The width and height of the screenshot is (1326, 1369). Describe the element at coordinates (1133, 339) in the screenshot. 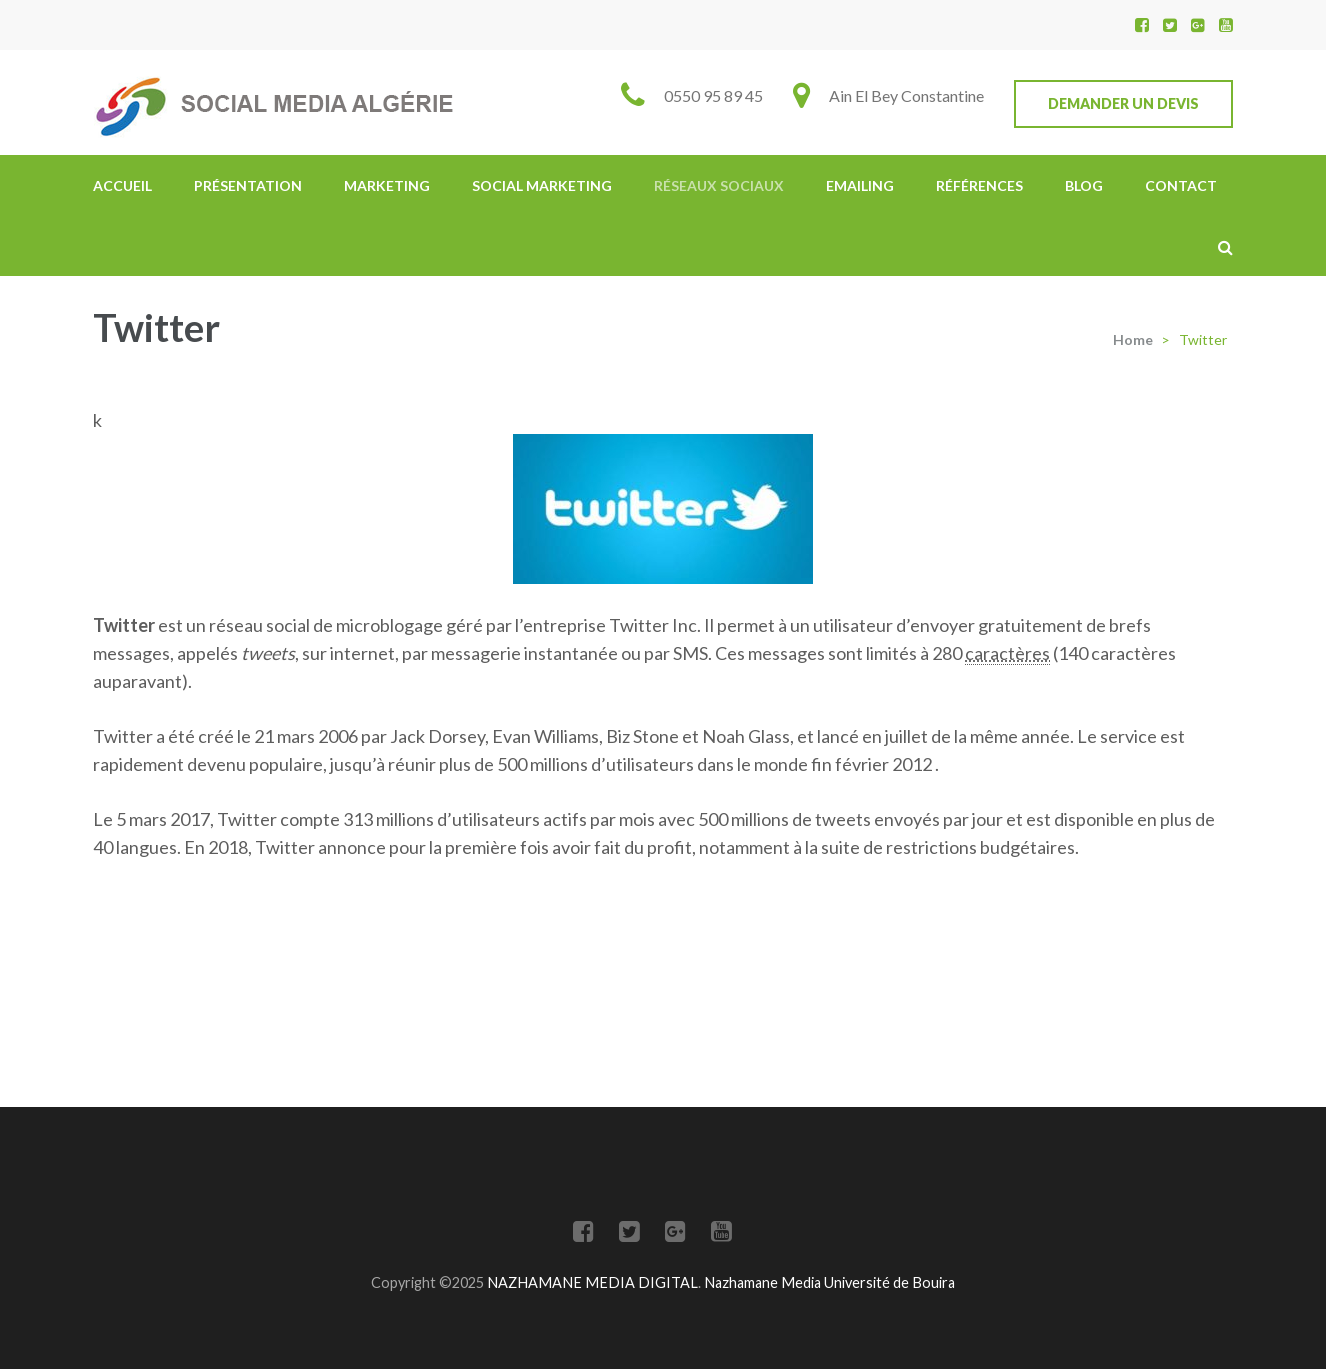

I see `Home` at that location.